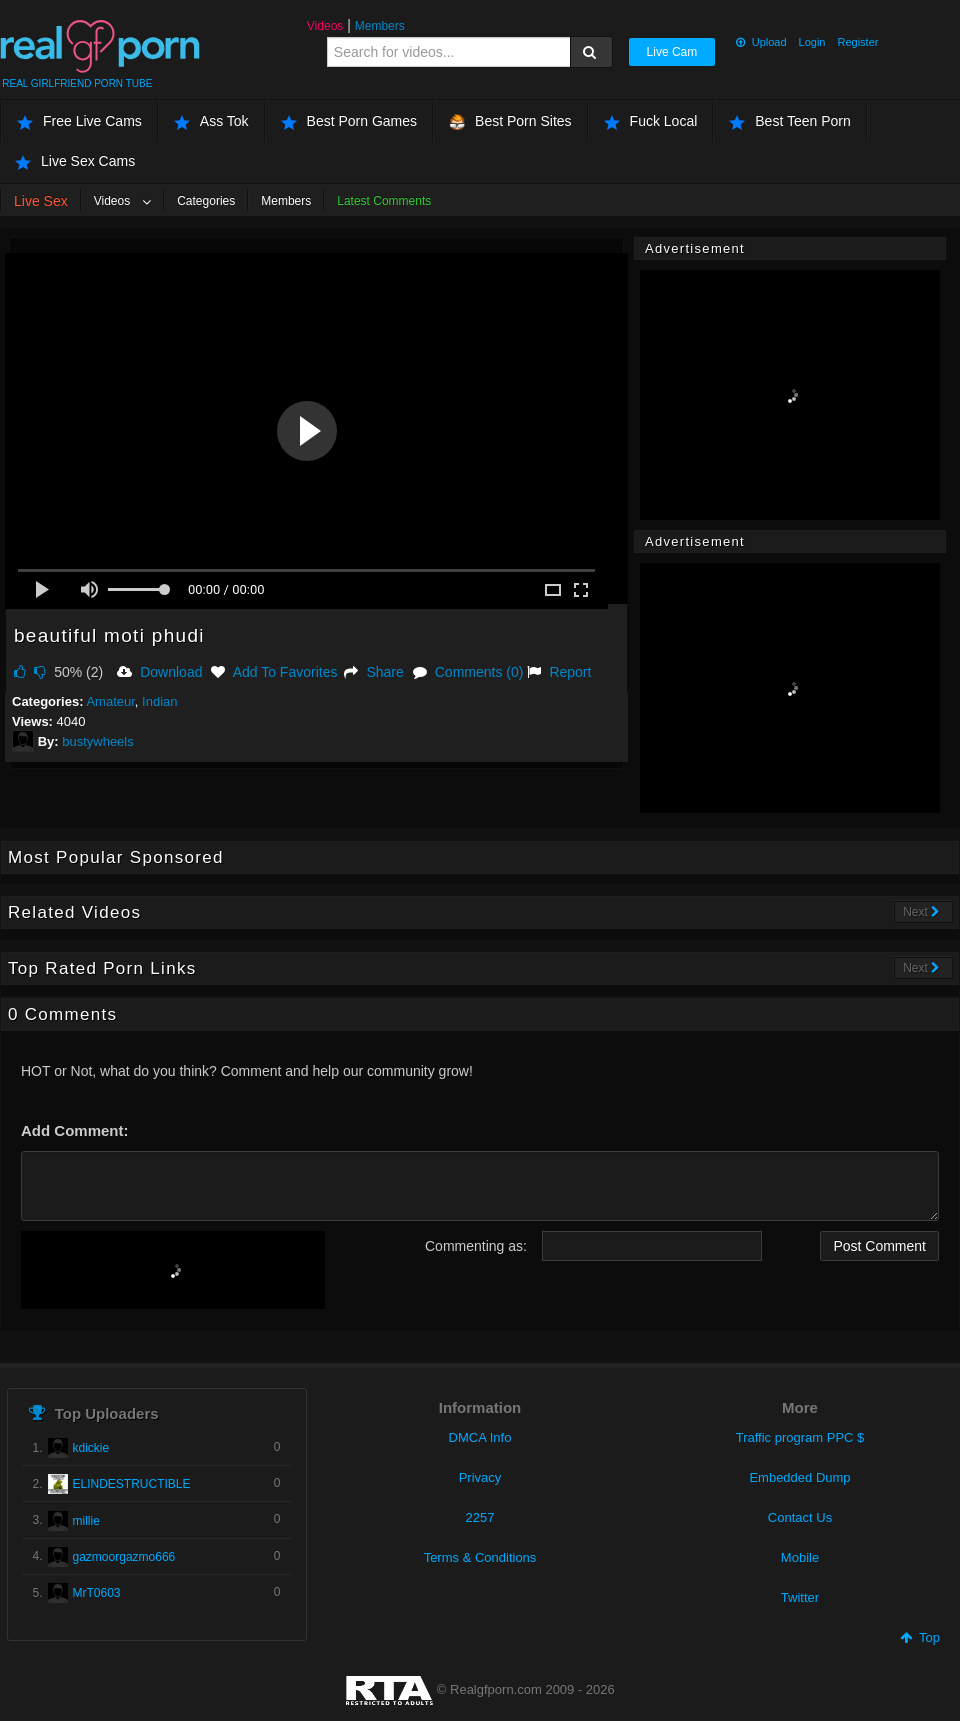  I want to click on Best Porn Sites, so click(510, 121).